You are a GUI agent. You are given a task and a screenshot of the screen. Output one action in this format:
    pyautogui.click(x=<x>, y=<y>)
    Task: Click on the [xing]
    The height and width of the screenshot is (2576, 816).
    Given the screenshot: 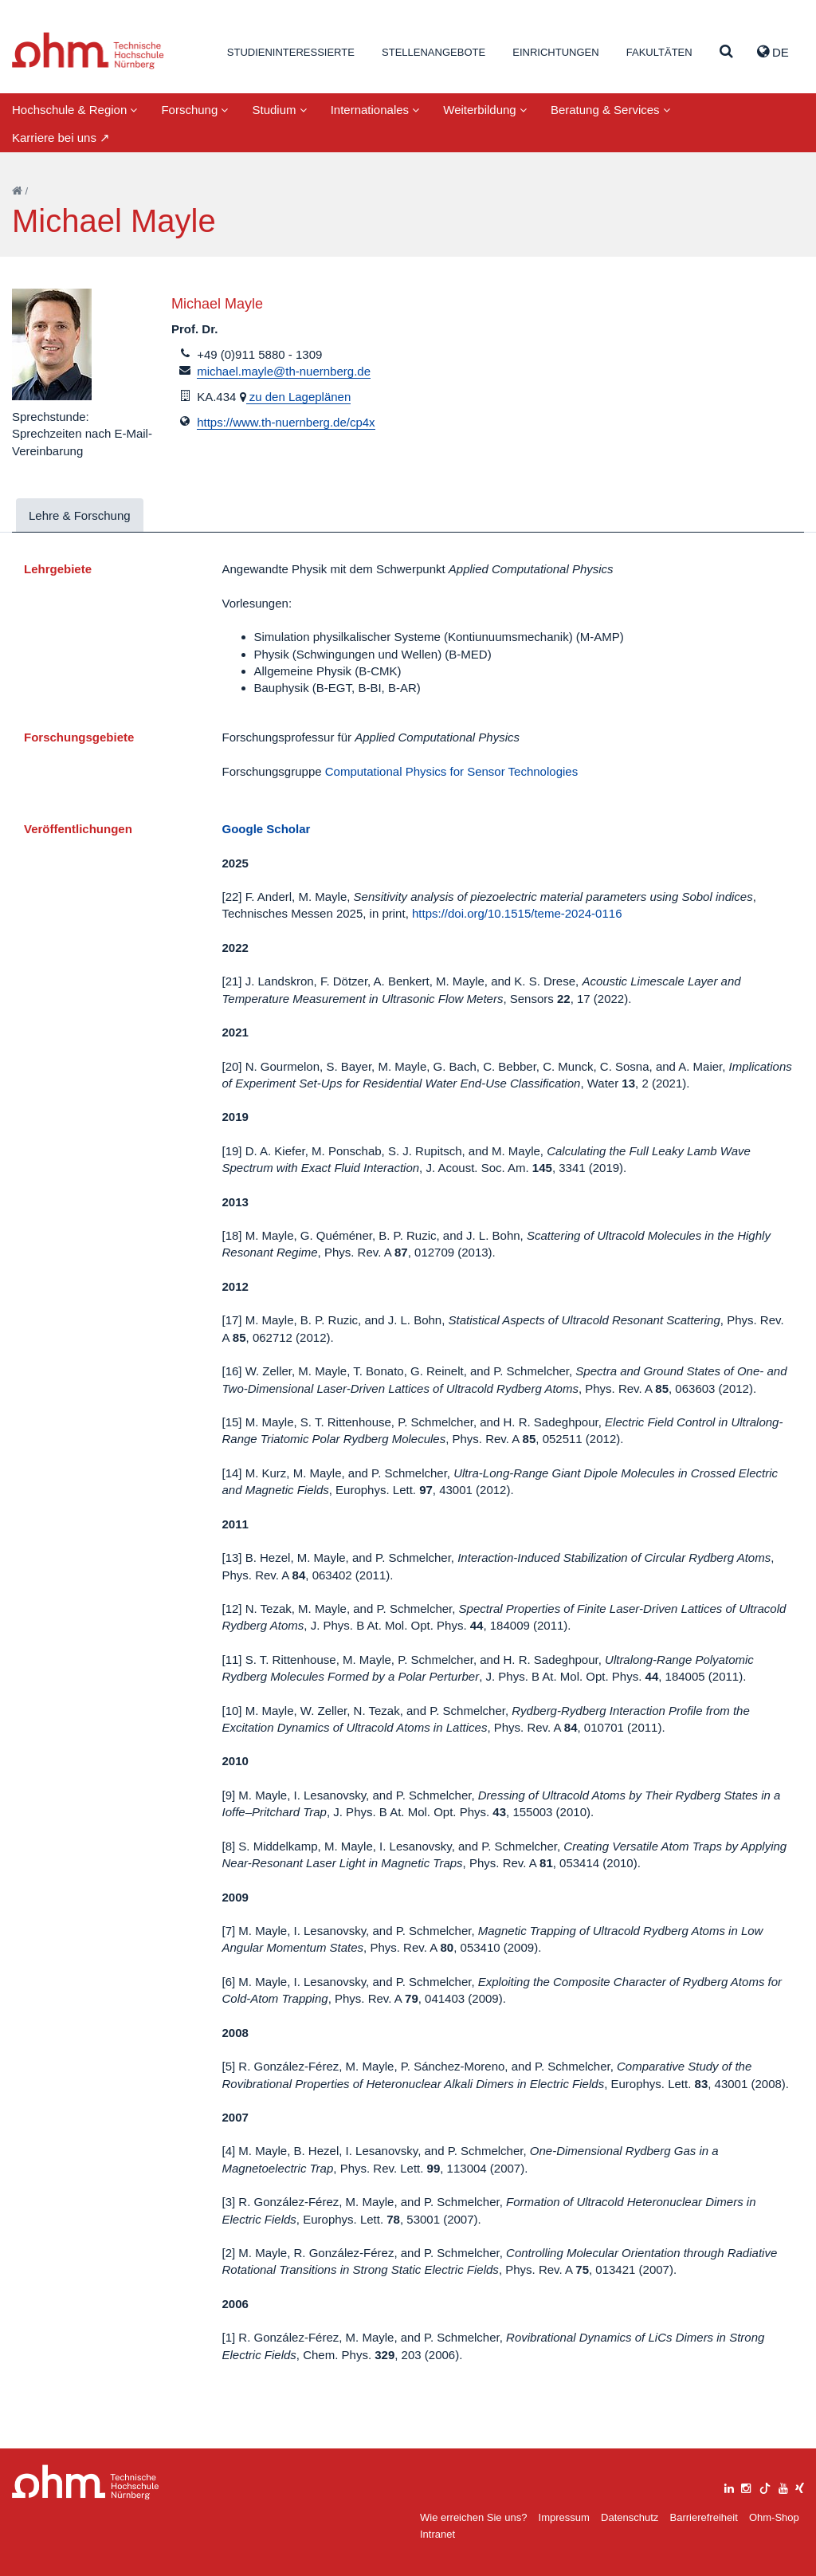 What is the action you would take?
    pyautogui.click(x=799, y=2486)
    